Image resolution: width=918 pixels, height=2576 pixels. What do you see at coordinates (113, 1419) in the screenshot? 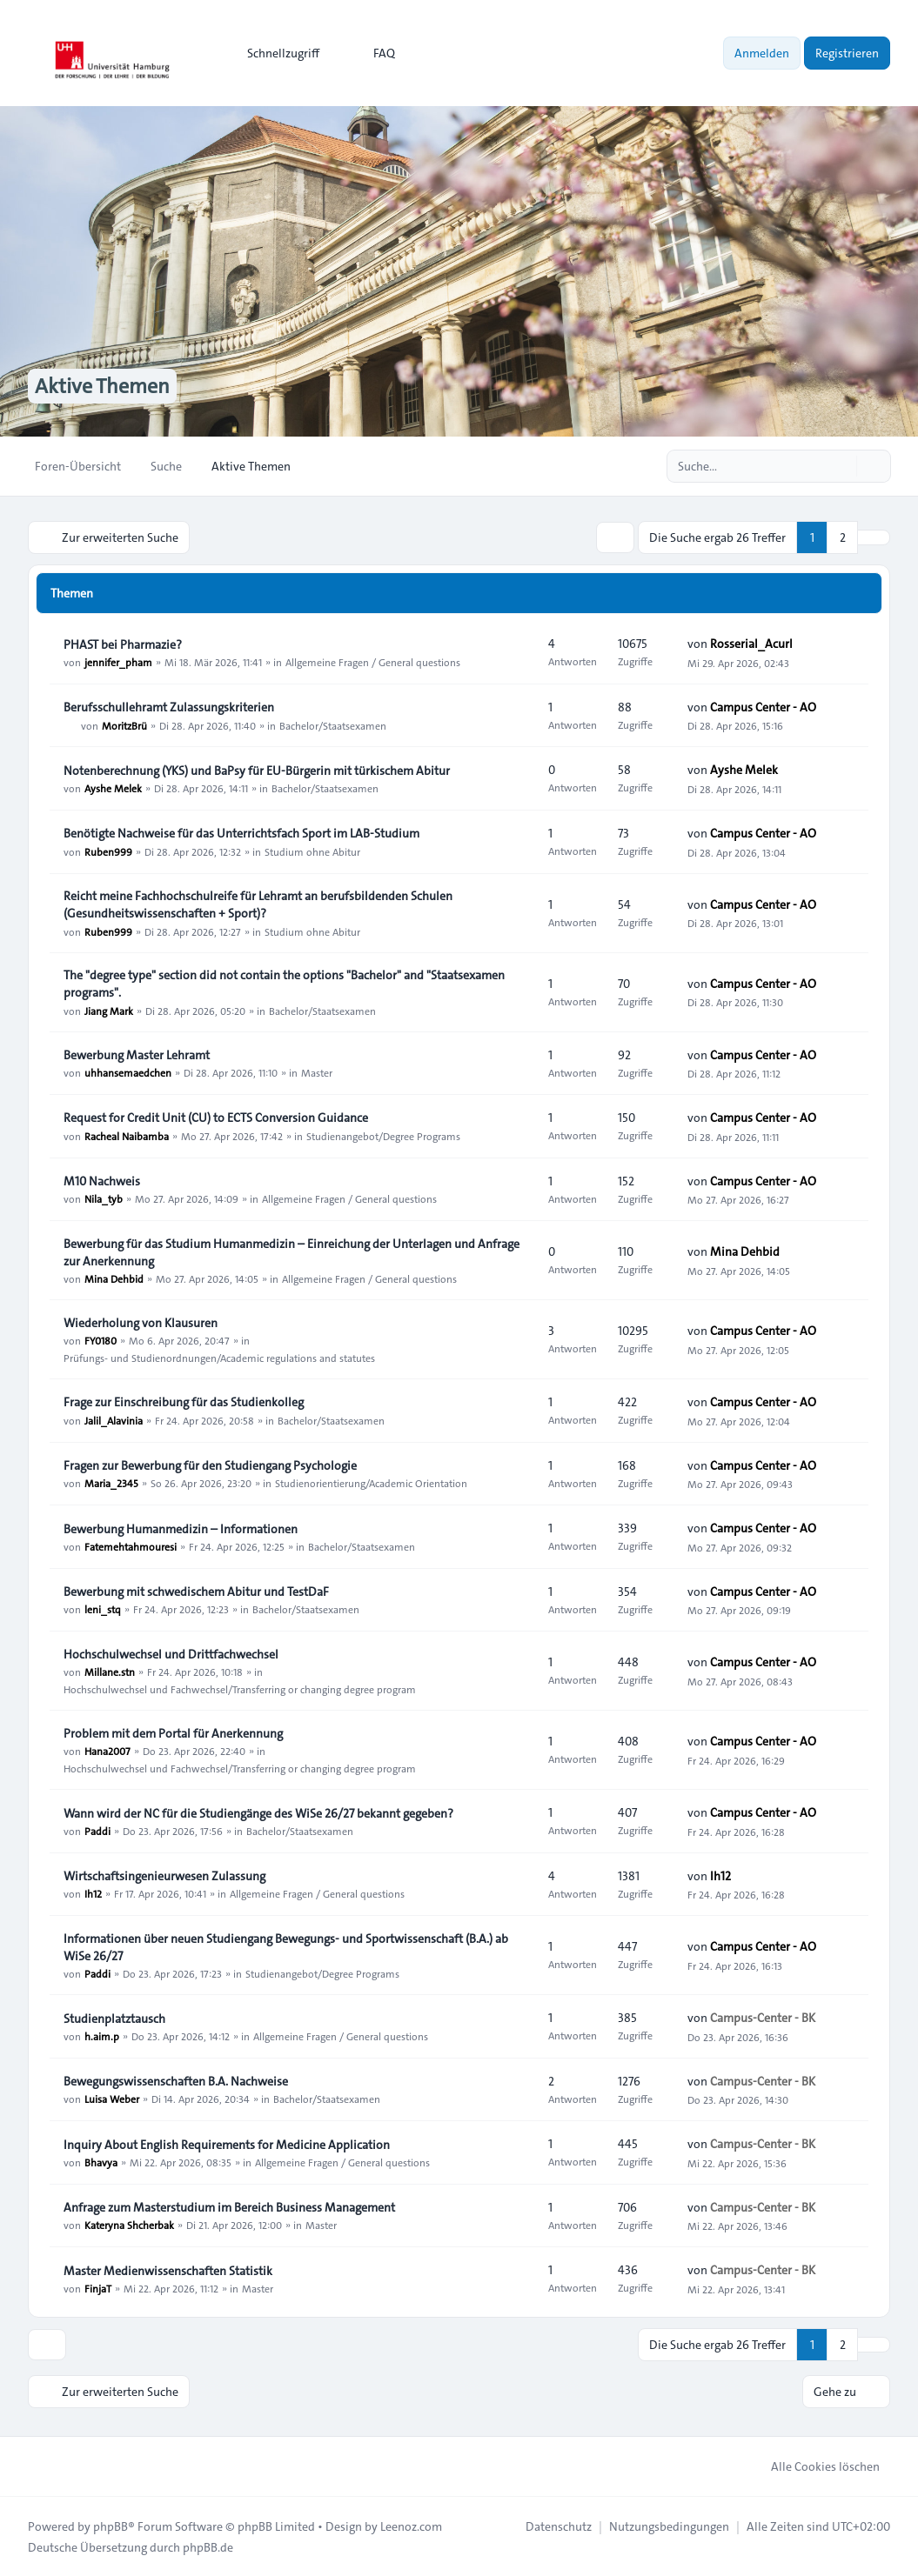
I see `Jalil_Alavinia` at bounding box center [113, 1419].